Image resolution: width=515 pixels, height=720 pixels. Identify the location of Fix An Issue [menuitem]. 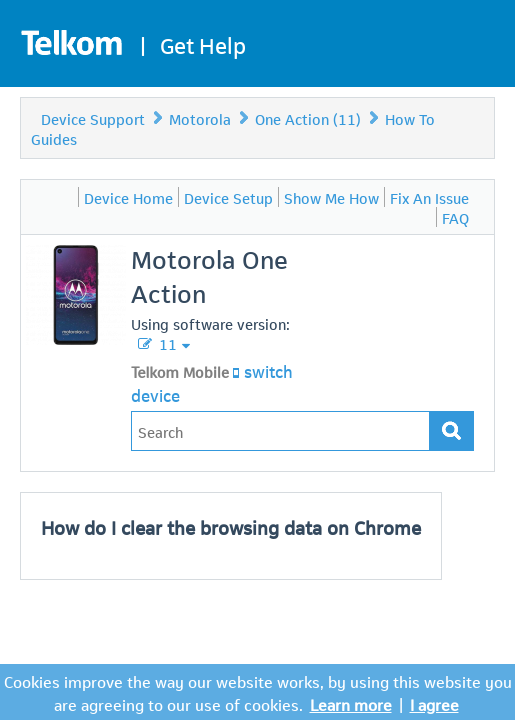
(429, 197).